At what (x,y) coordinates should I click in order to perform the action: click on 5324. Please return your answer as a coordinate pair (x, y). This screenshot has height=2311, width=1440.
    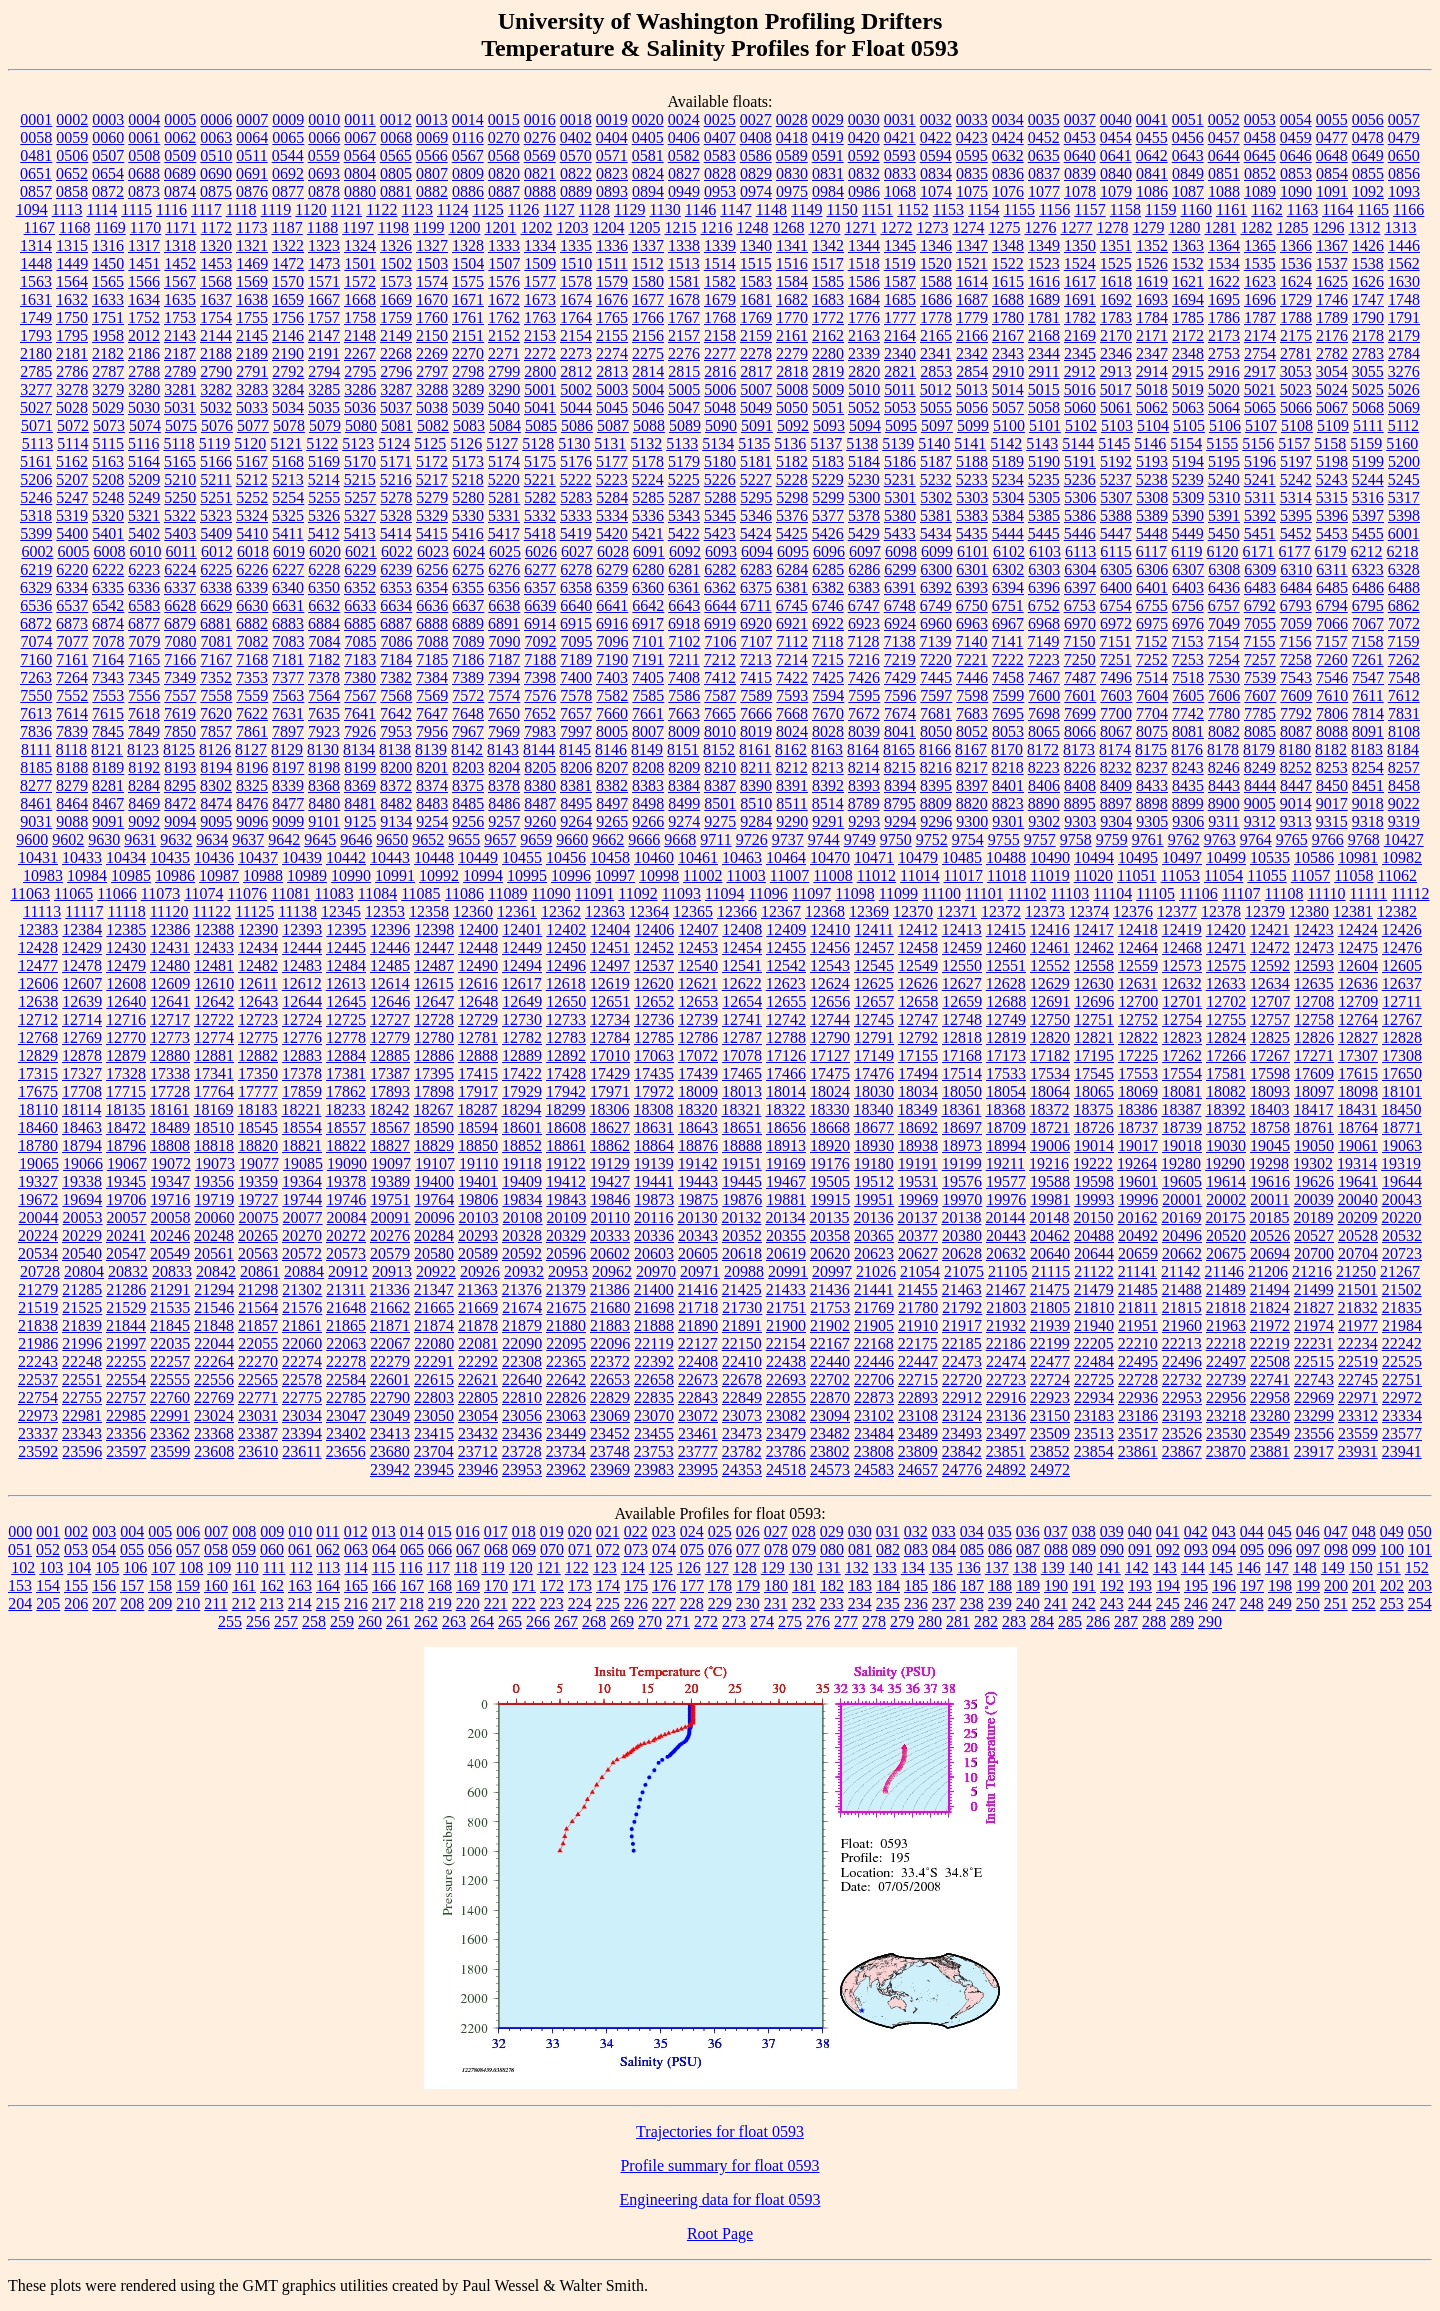
    Looking at the image, I should click on (252, 515).